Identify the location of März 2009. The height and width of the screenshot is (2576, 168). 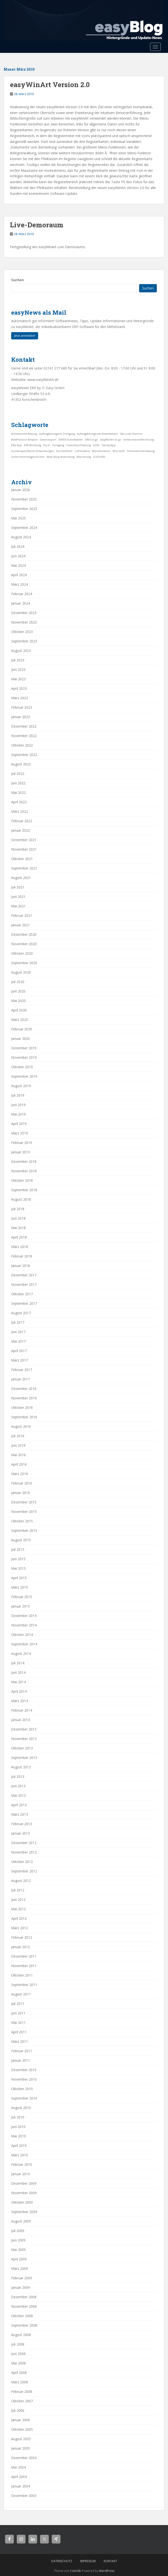
(19, 2268).